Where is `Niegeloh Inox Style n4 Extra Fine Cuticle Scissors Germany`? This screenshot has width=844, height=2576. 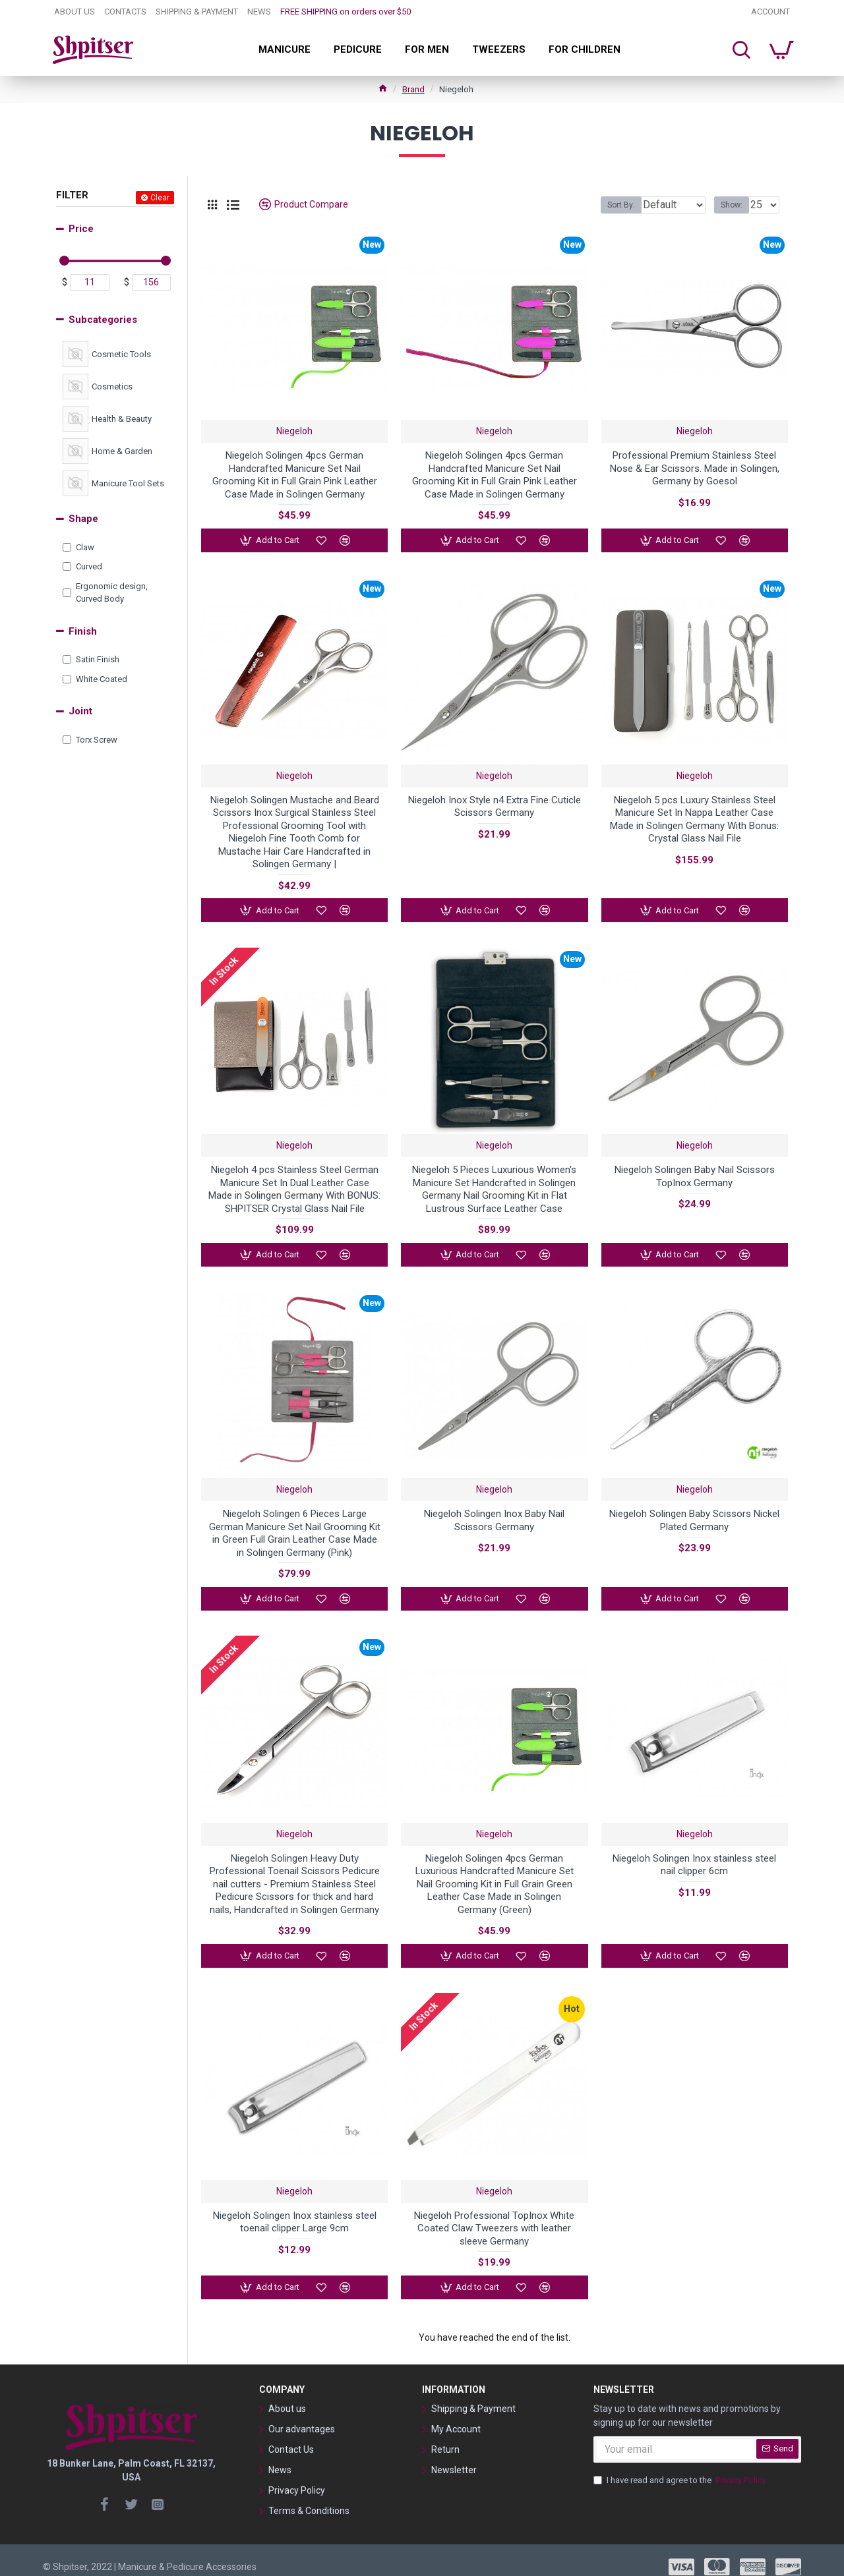
Niegeloh Inox Style n4 Extra Fine Cuticle Scissors Germany is located at coordinates (494, 803).